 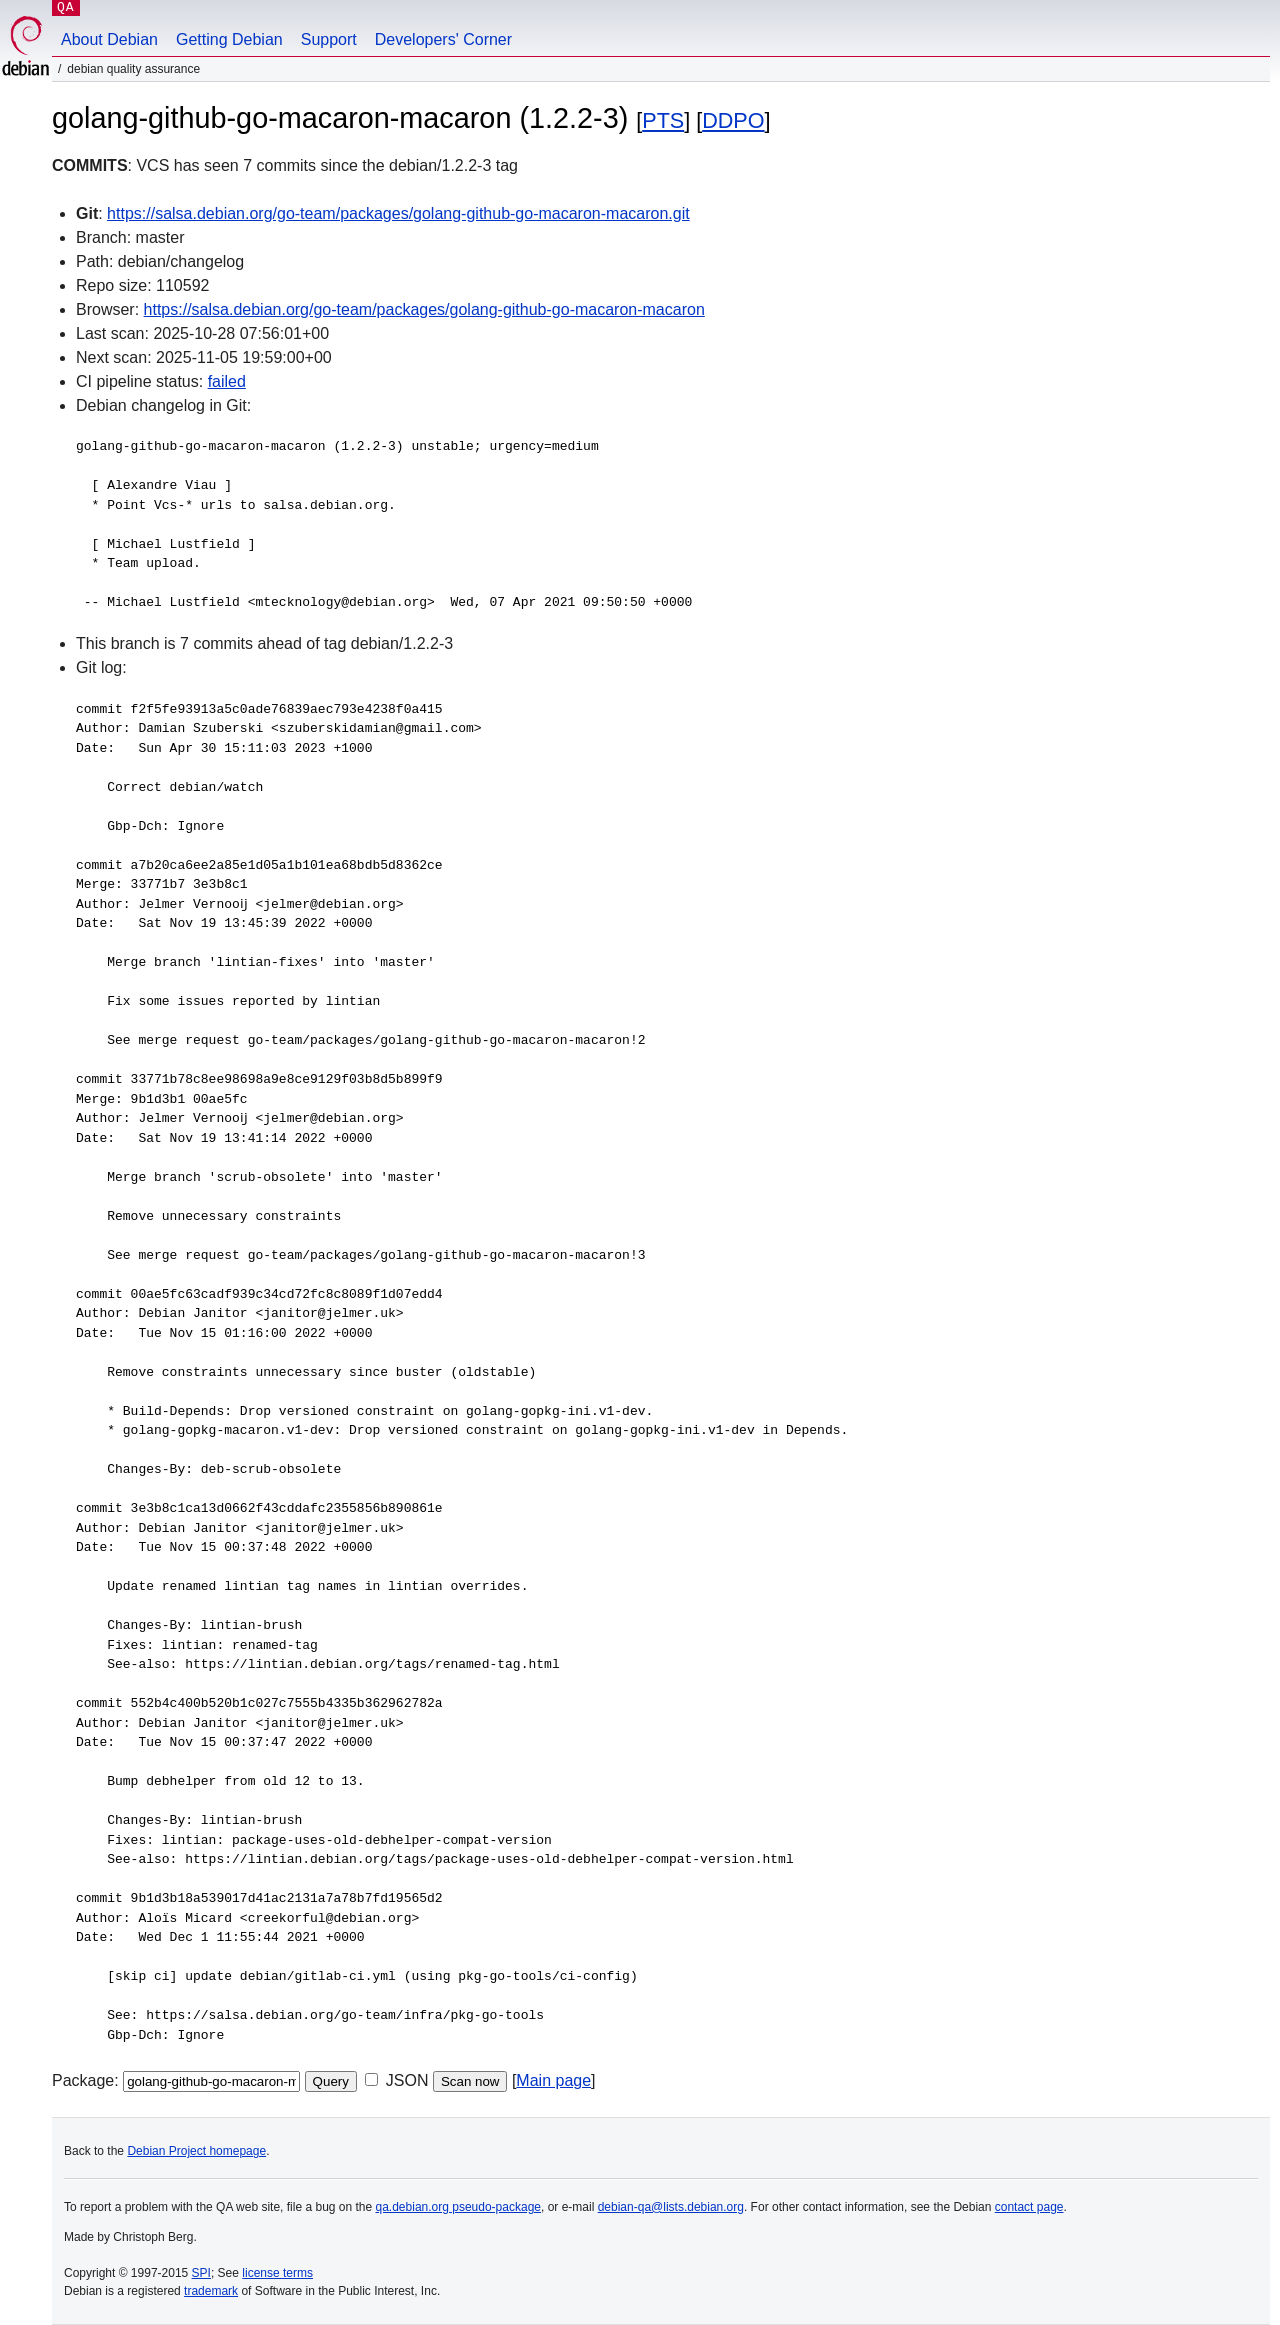 I want to click on debian-qa@lists.debian.org, so click(x=671, y=2207).